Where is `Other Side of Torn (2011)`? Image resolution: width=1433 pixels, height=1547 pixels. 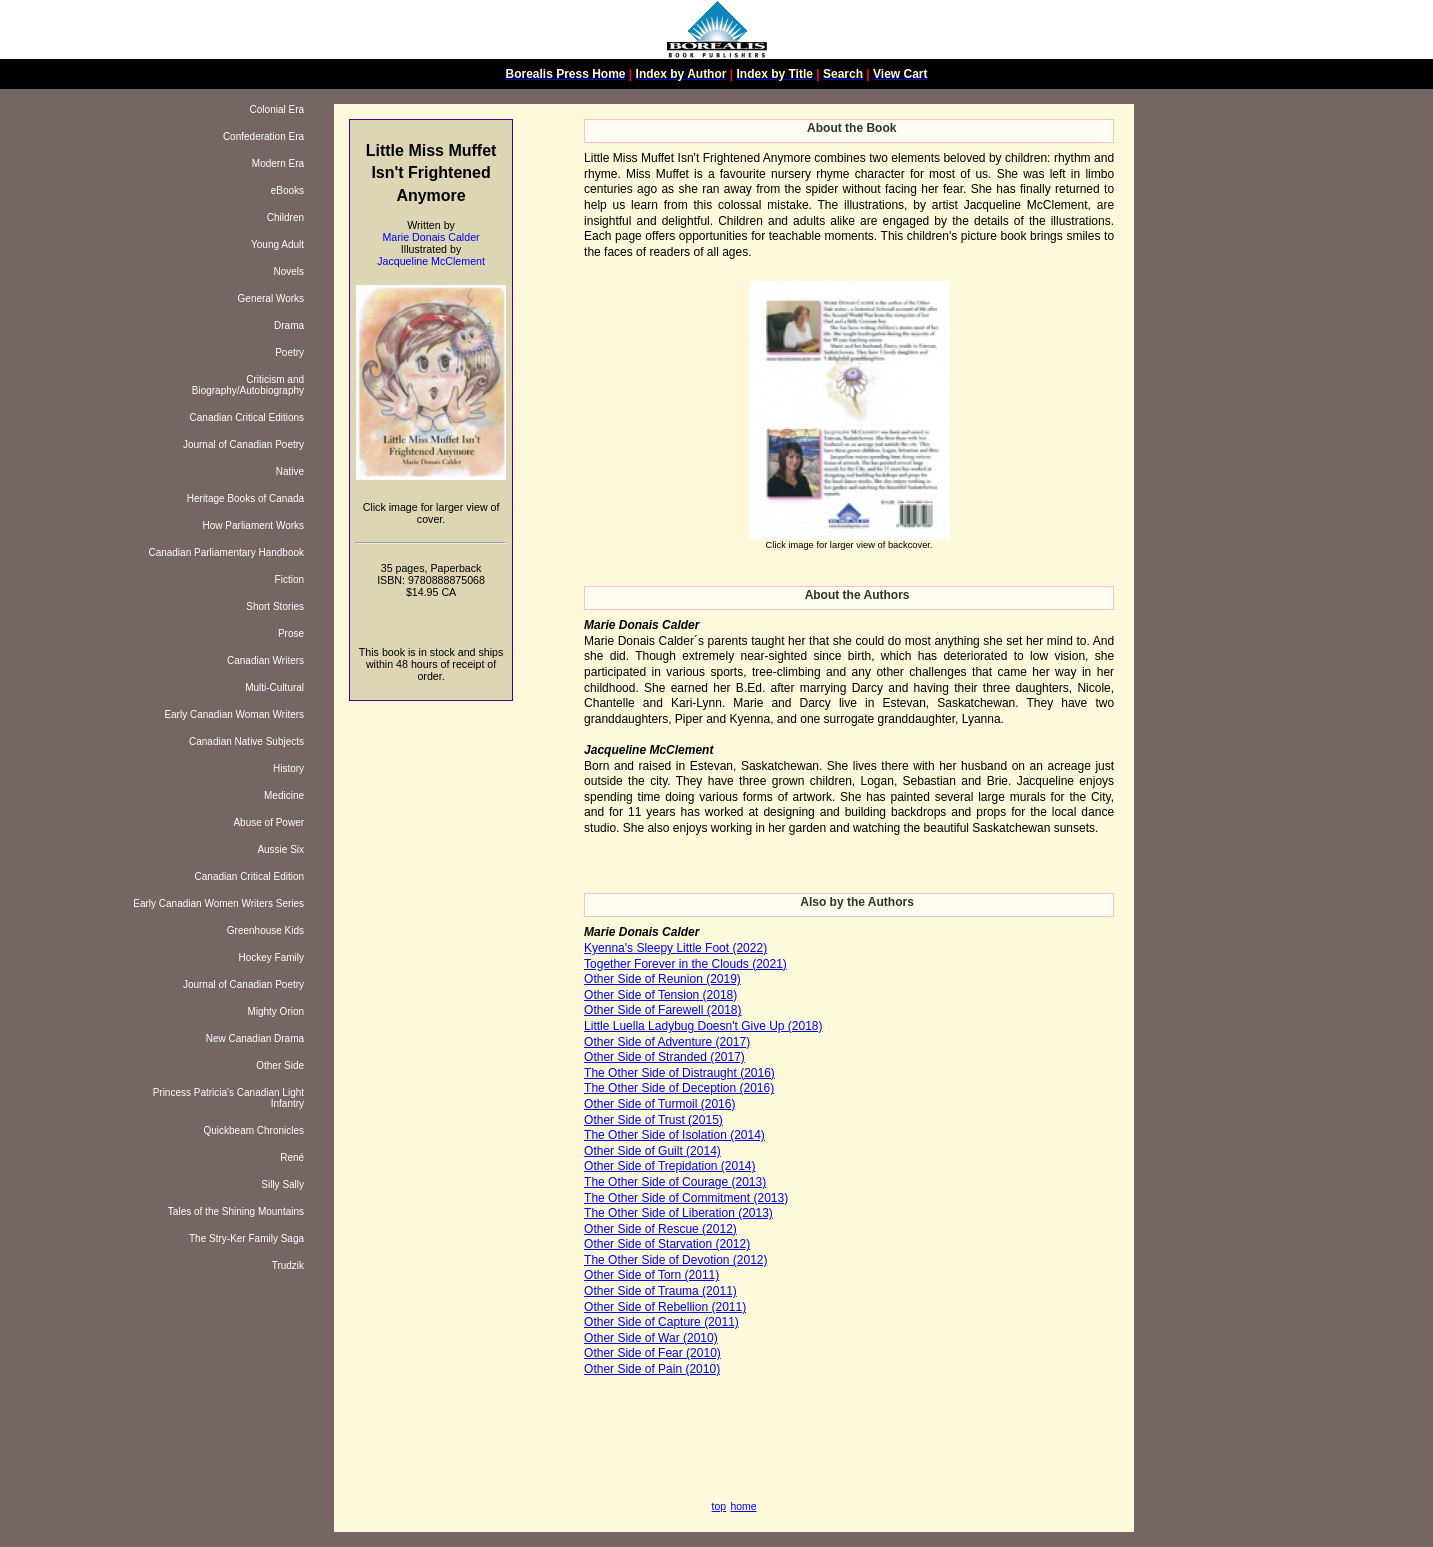 Other Side of Torn (2011) is located at coordinates (651, 1275).